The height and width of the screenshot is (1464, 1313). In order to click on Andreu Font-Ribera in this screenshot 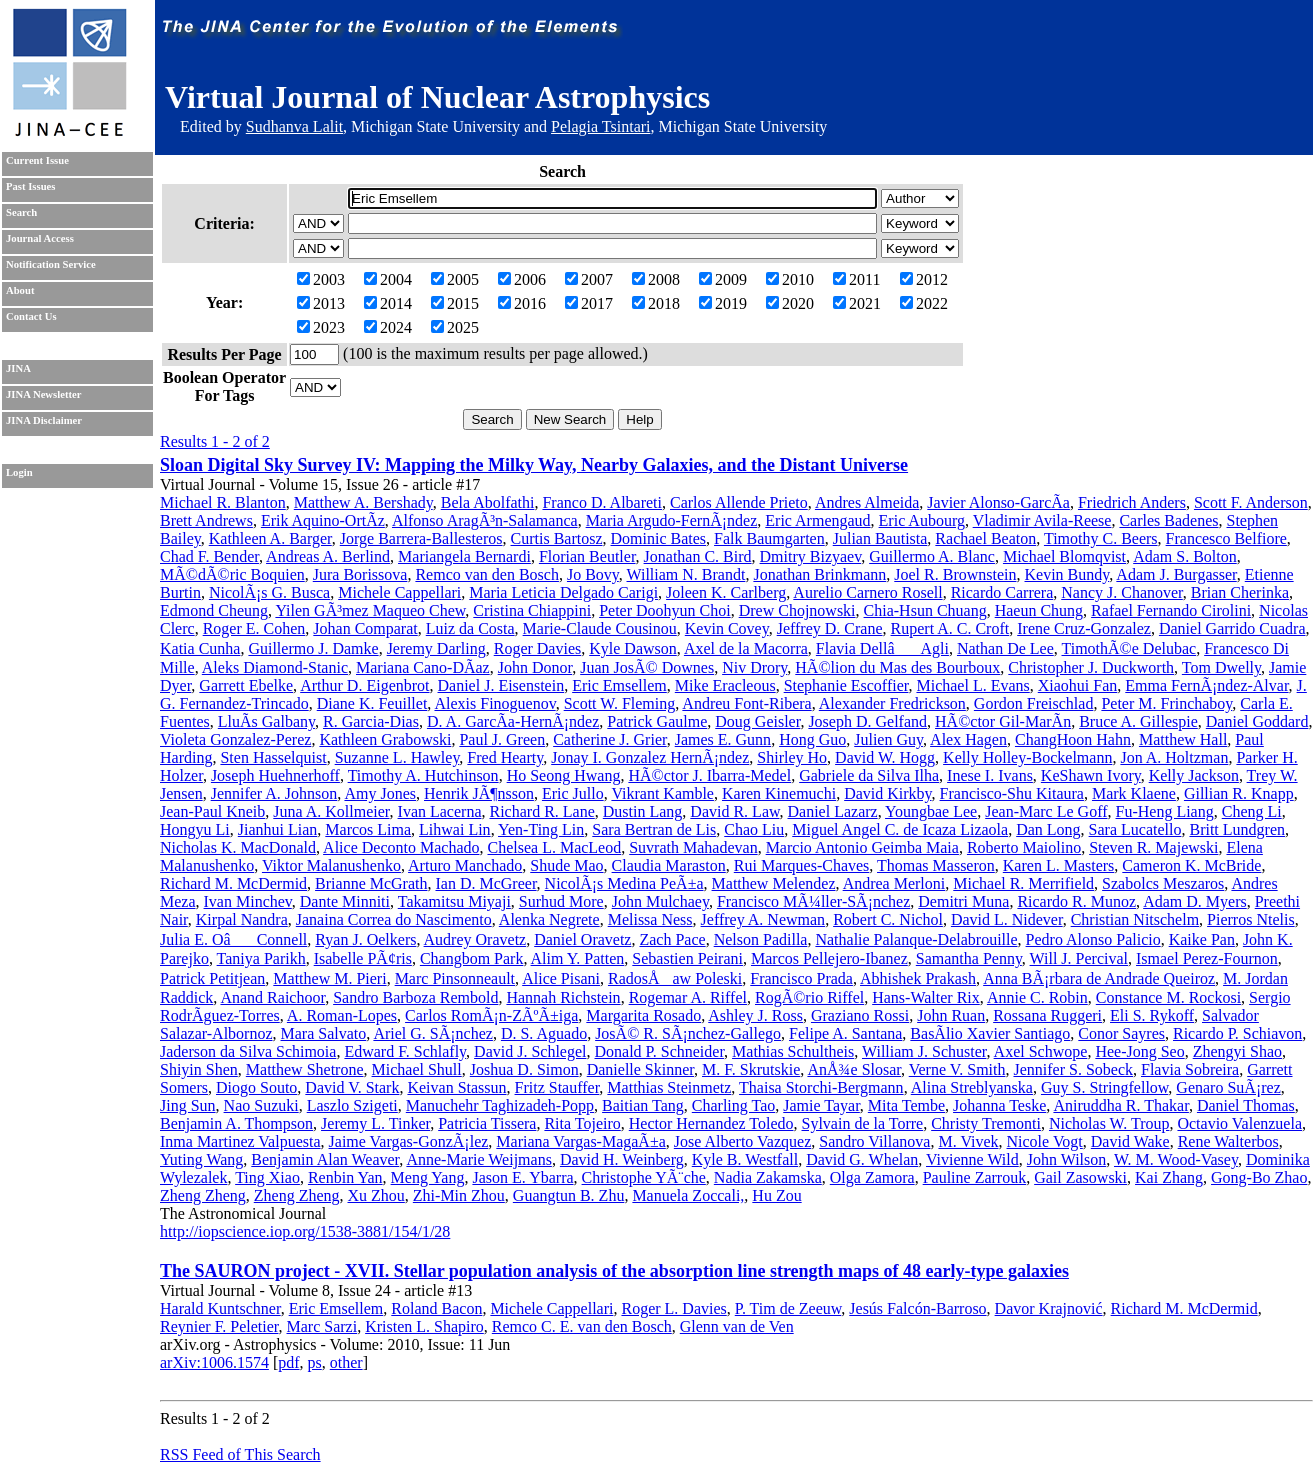, I will do `click(746, 703)`.